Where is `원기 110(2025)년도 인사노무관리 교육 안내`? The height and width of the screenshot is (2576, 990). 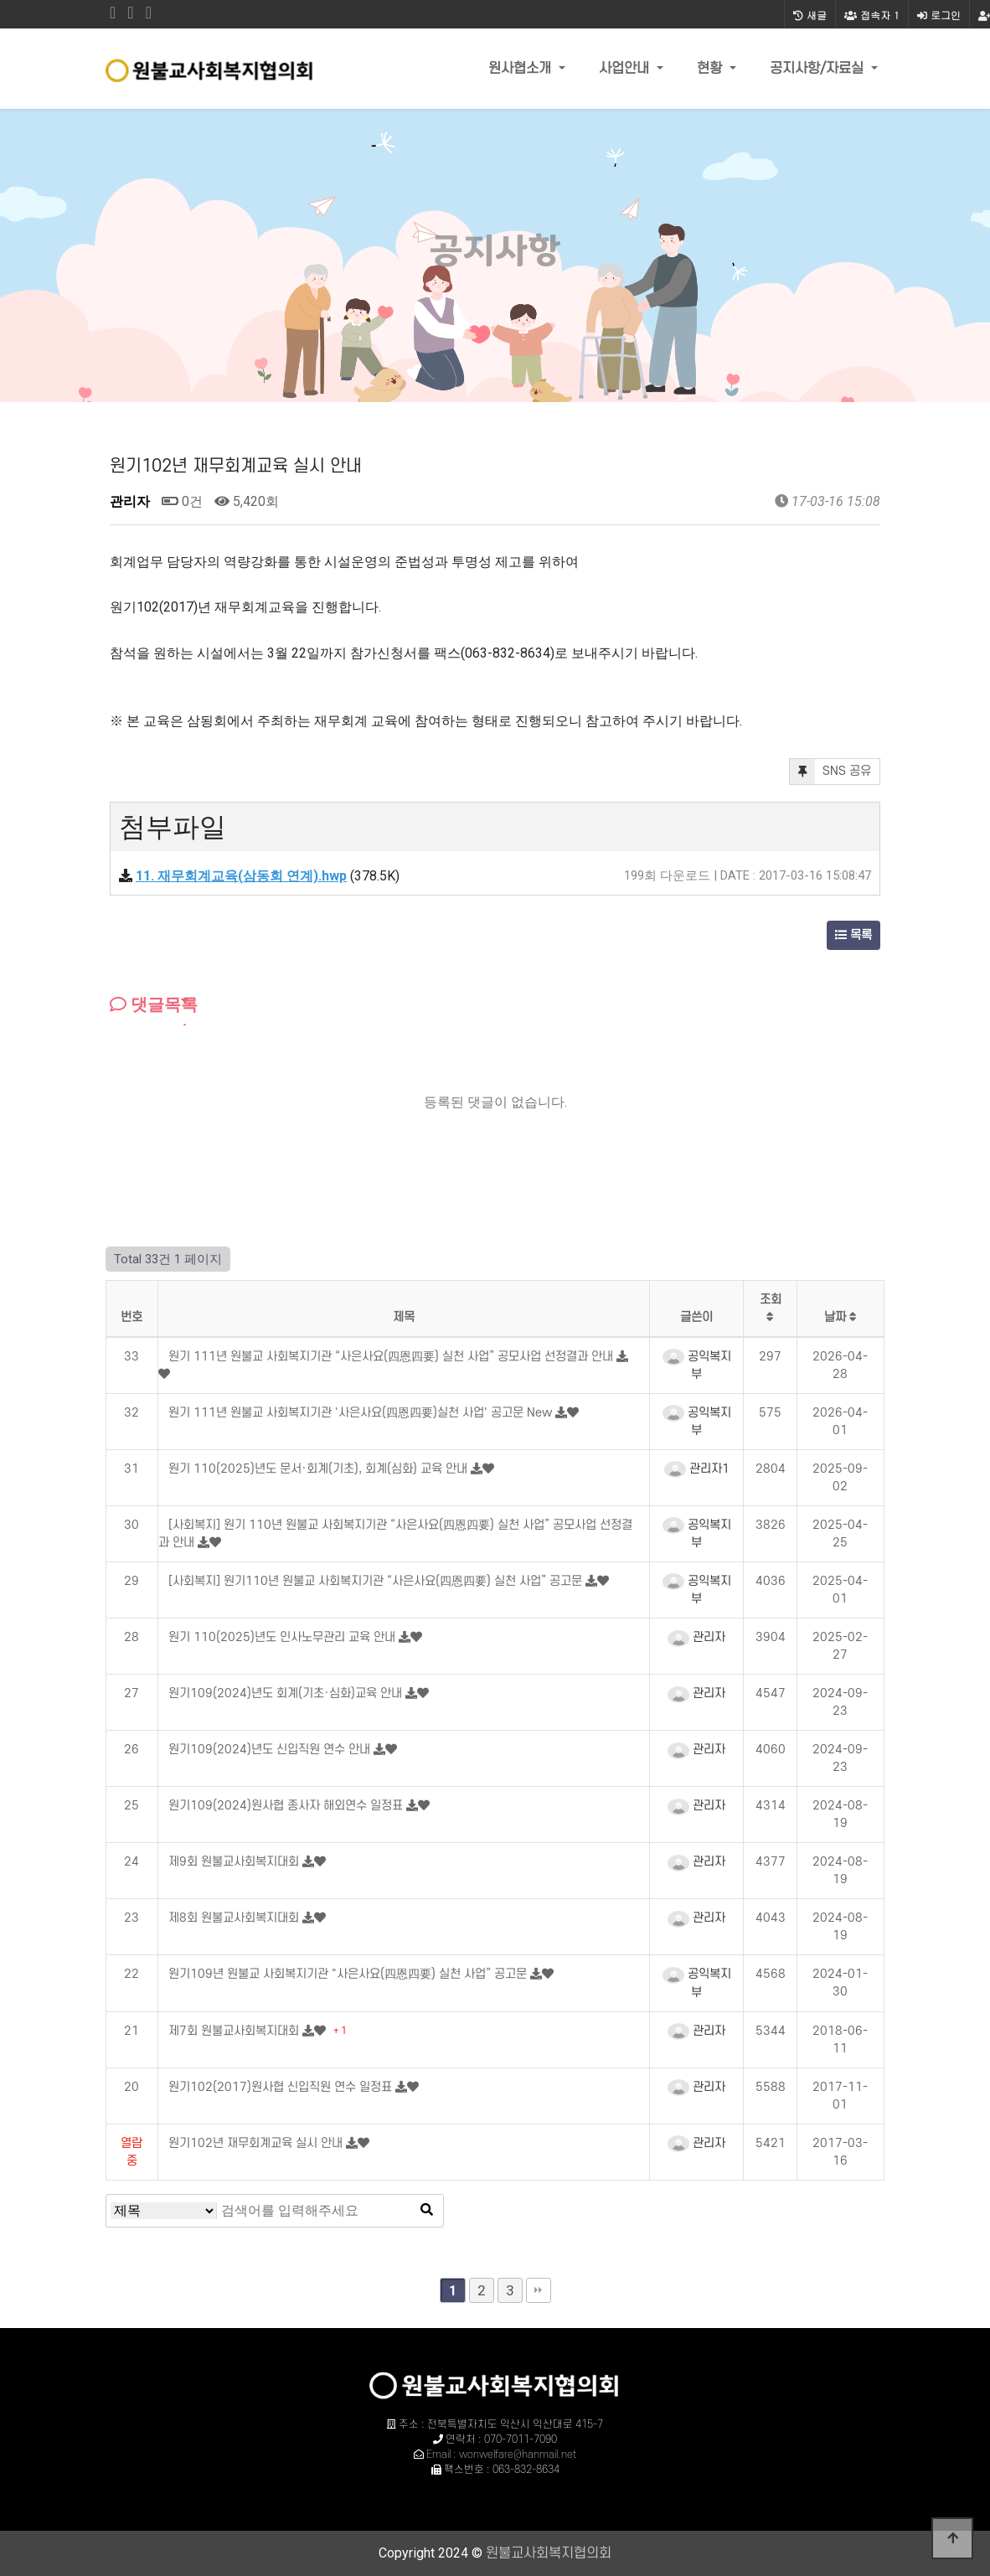 원기 110(2025)년도 인사노무관리 교육 안내 is located at coordinates (283, 1637).